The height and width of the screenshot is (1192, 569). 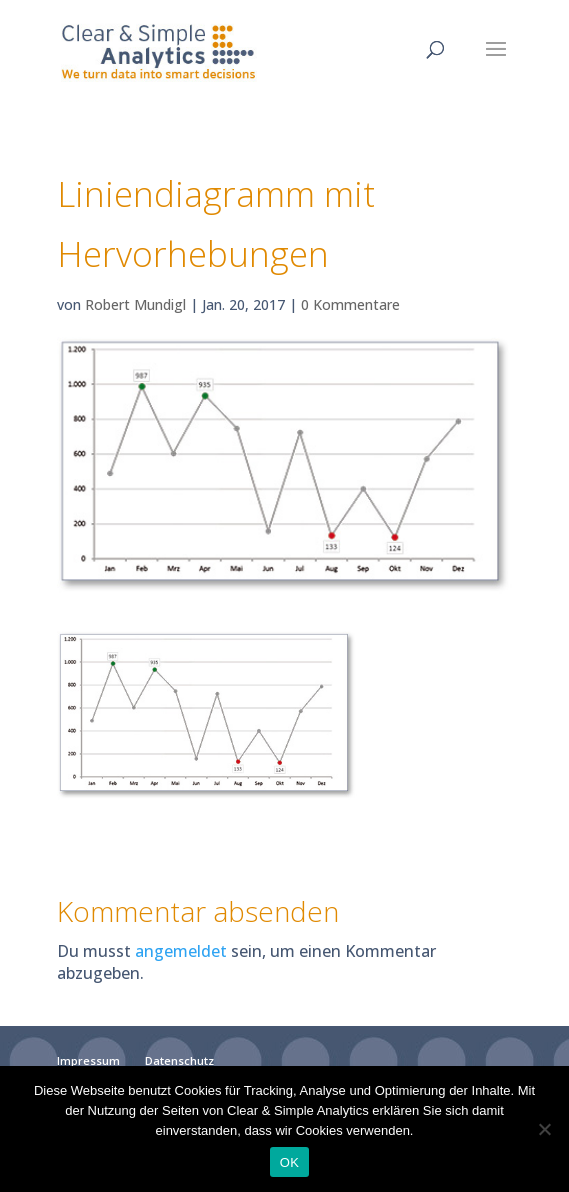 What do you see at coordinates (350, 304) in the screenshot?
I see `0 Kommentare` at bounding box center [350, 304].